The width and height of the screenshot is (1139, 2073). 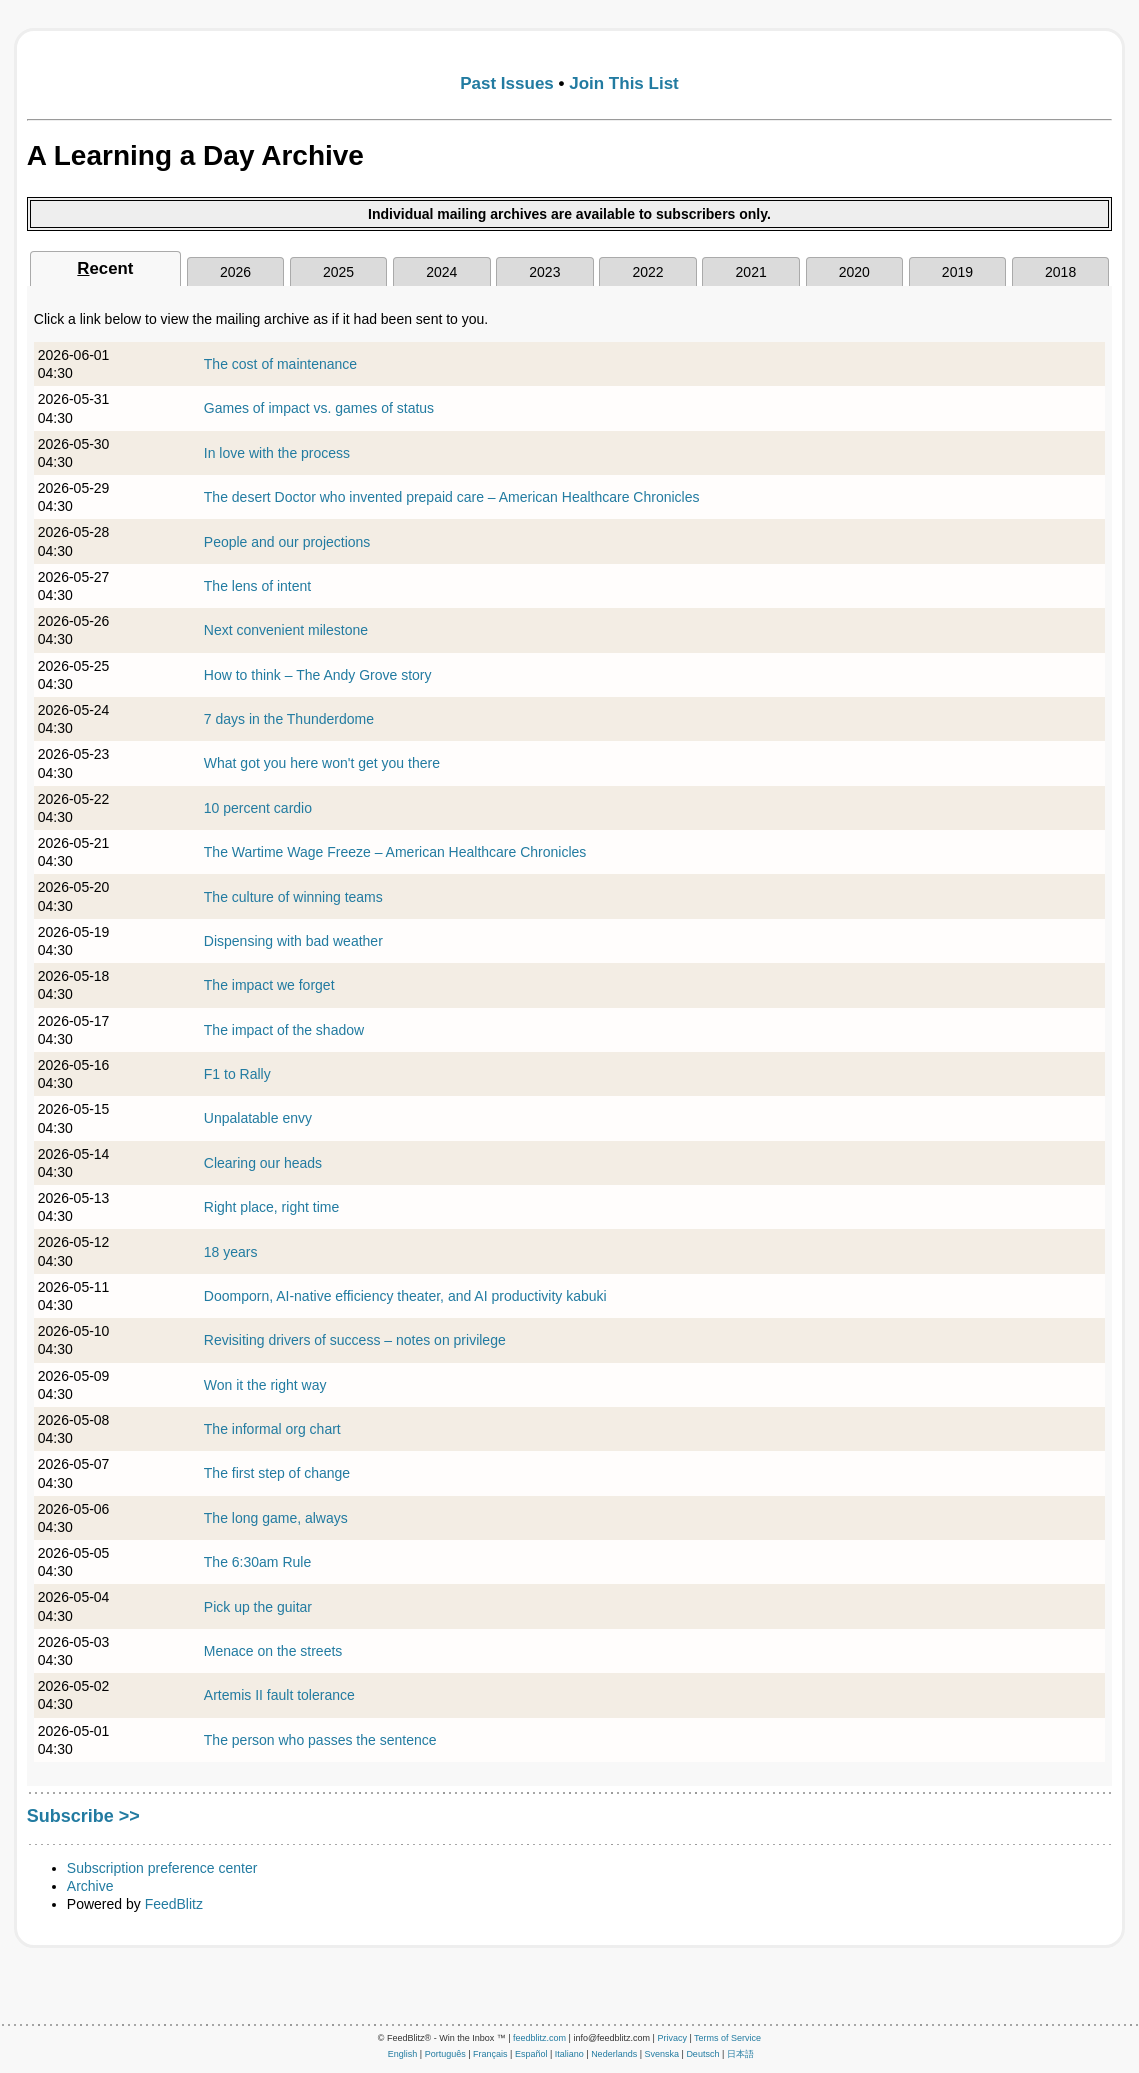 I want to click on Privacy, so click(x=672, y=2038).